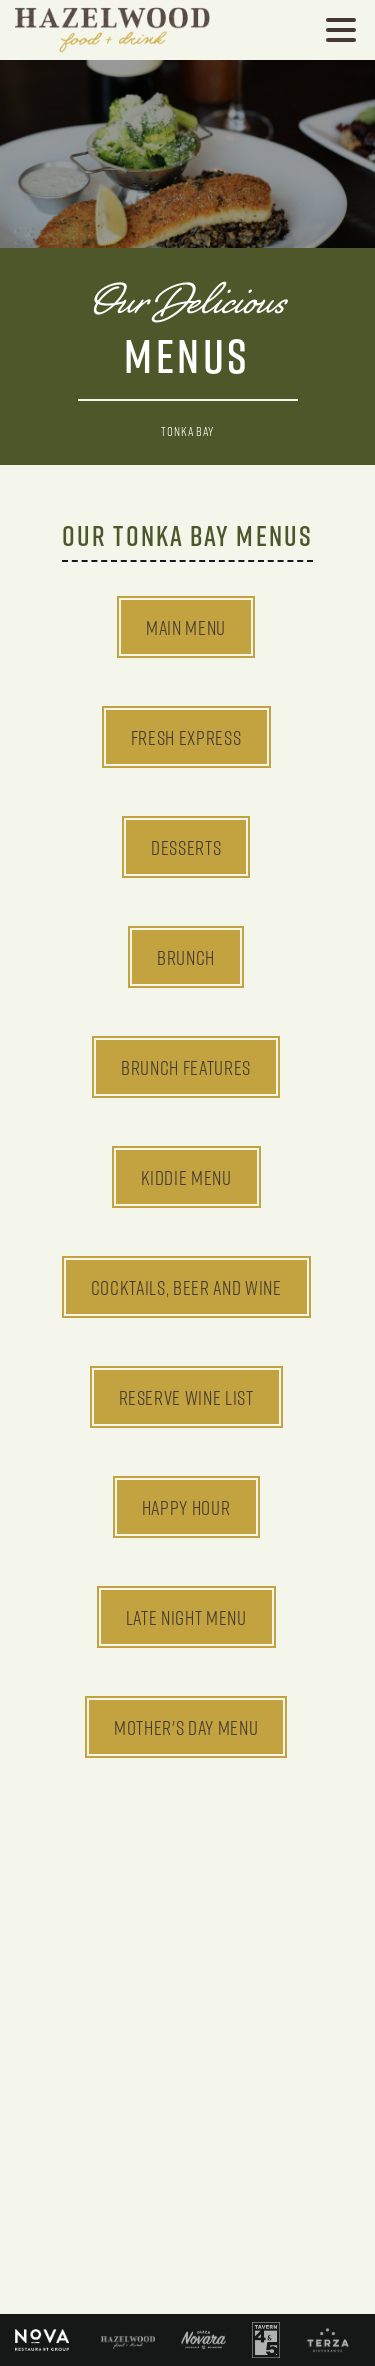  What do you see at coordinates (186, 1727) in the screenshot?
I see `Mother's Day Menu` at bounding box center [186, 1727].